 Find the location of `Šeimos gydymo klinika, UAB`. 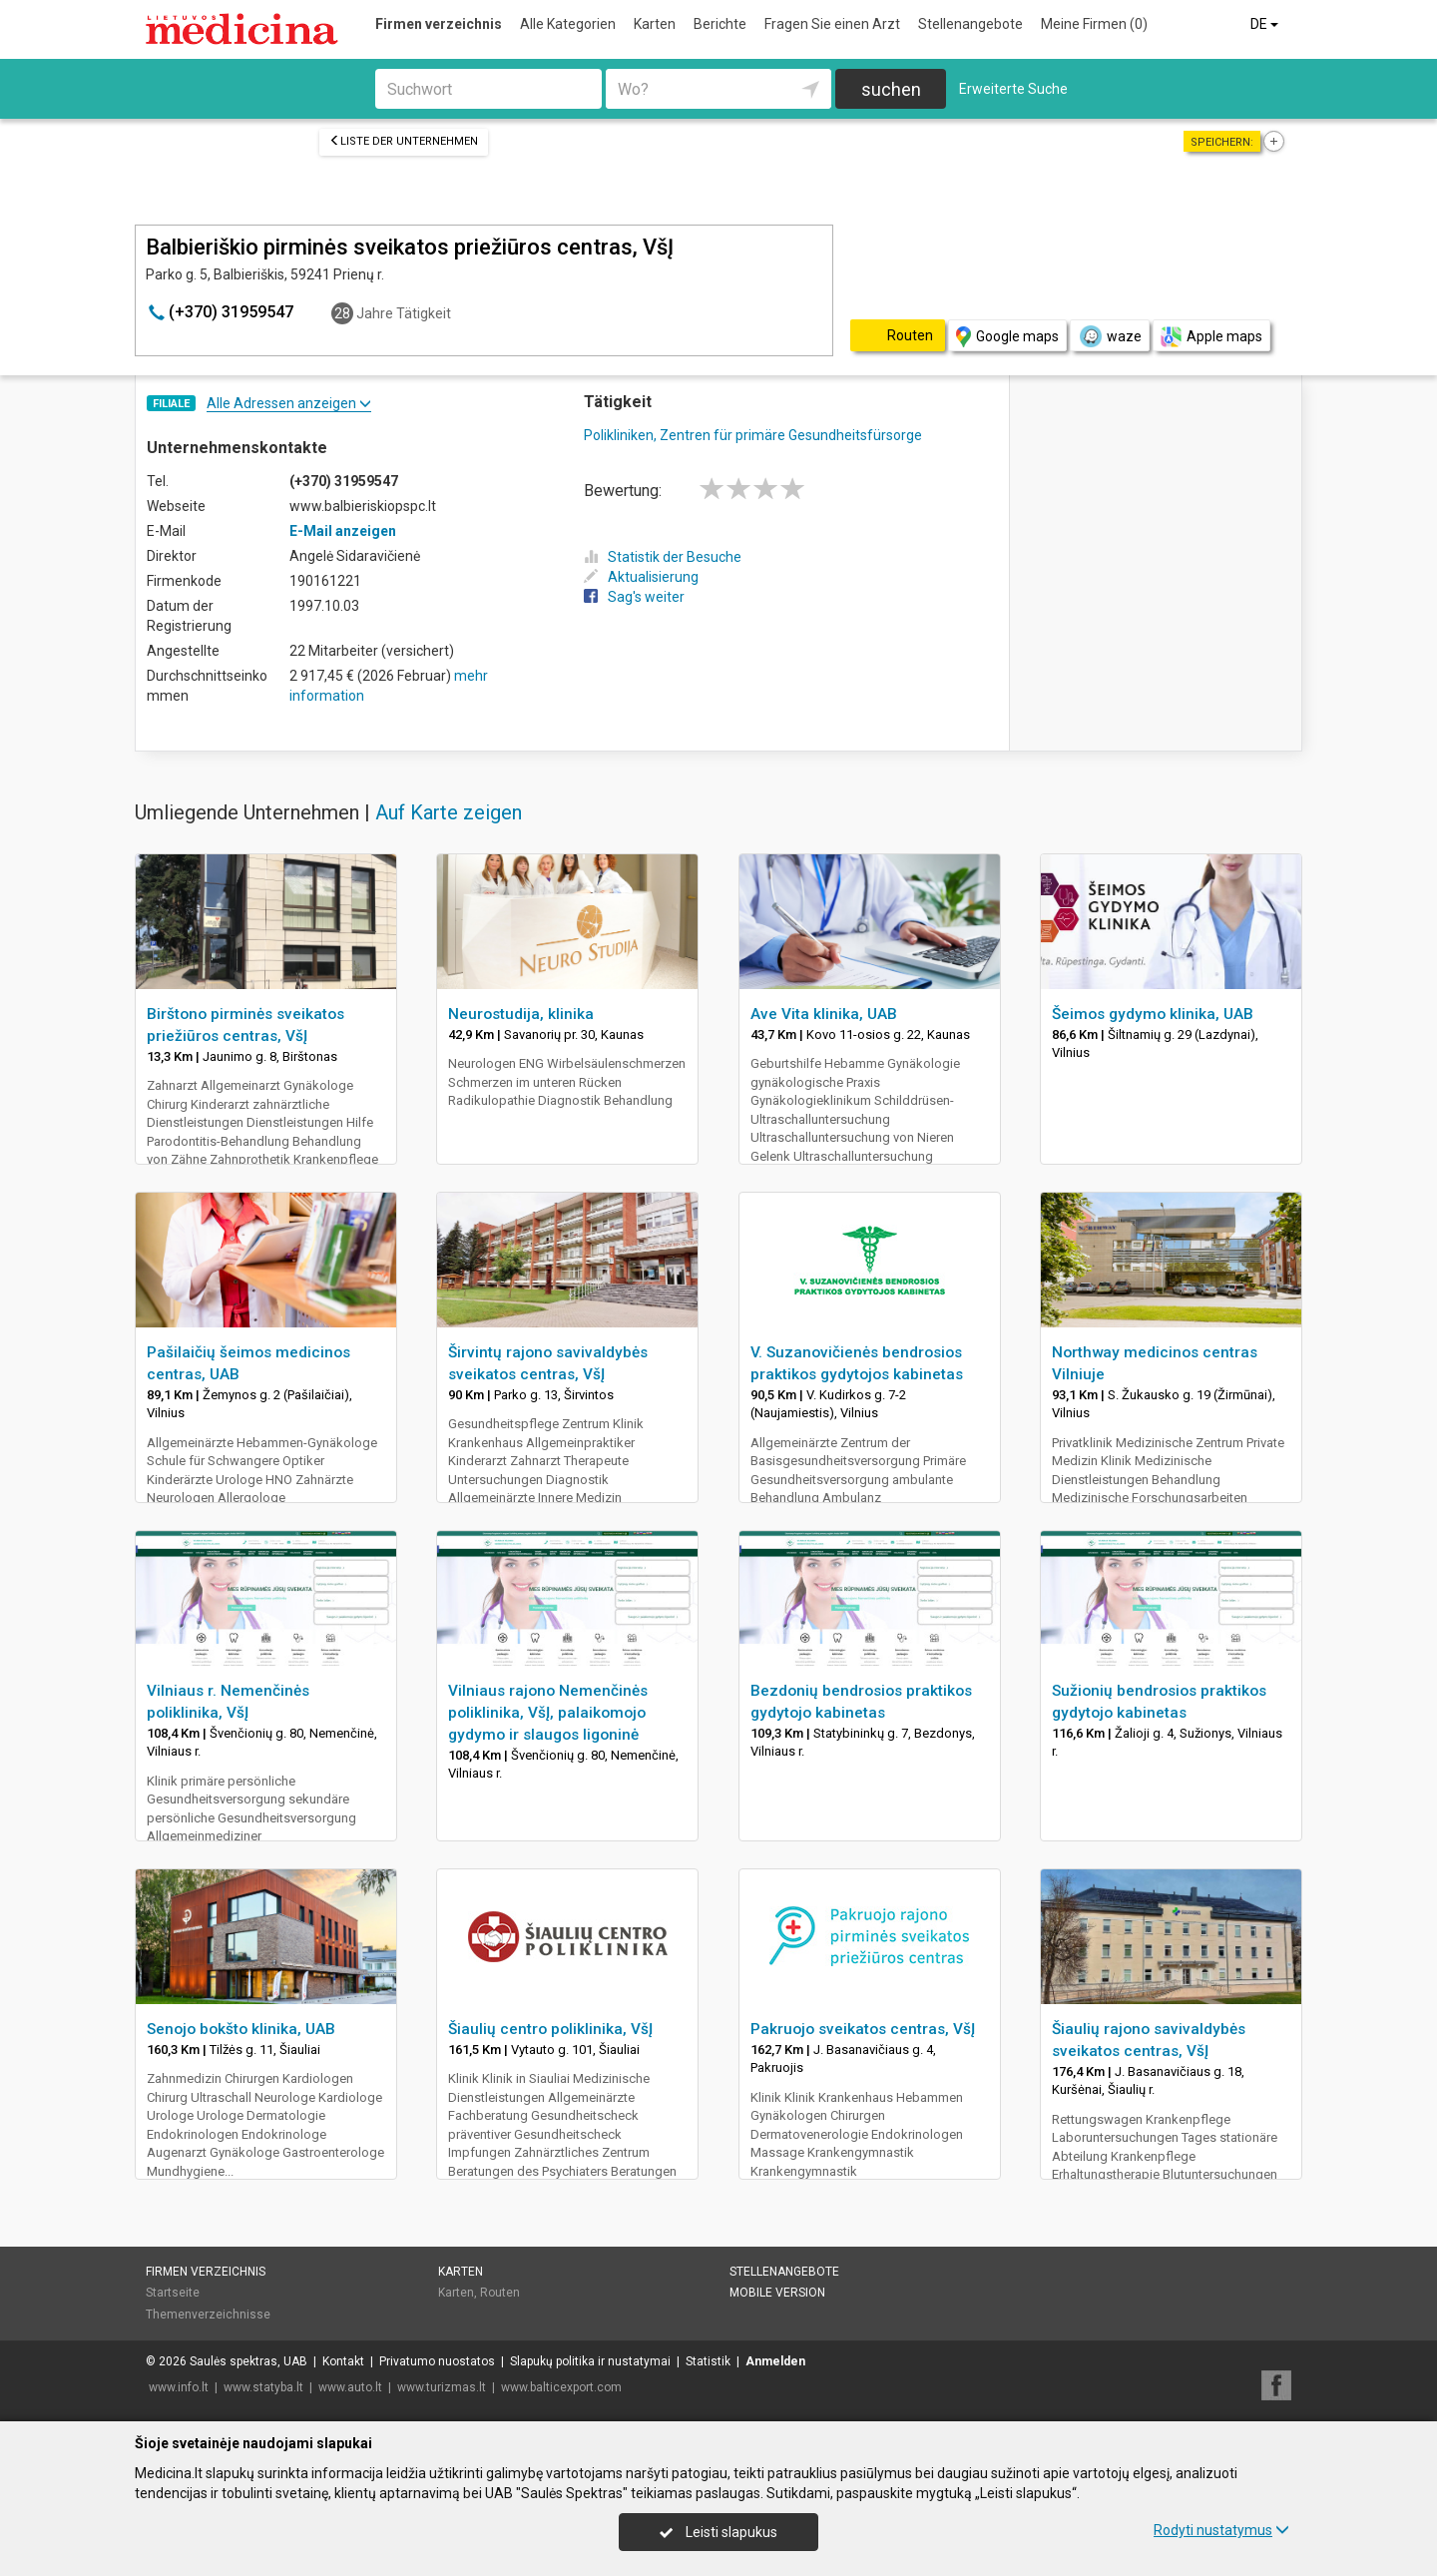

Šeimos gydymo klinika, UAB is located at coordinates (1152, 1014).